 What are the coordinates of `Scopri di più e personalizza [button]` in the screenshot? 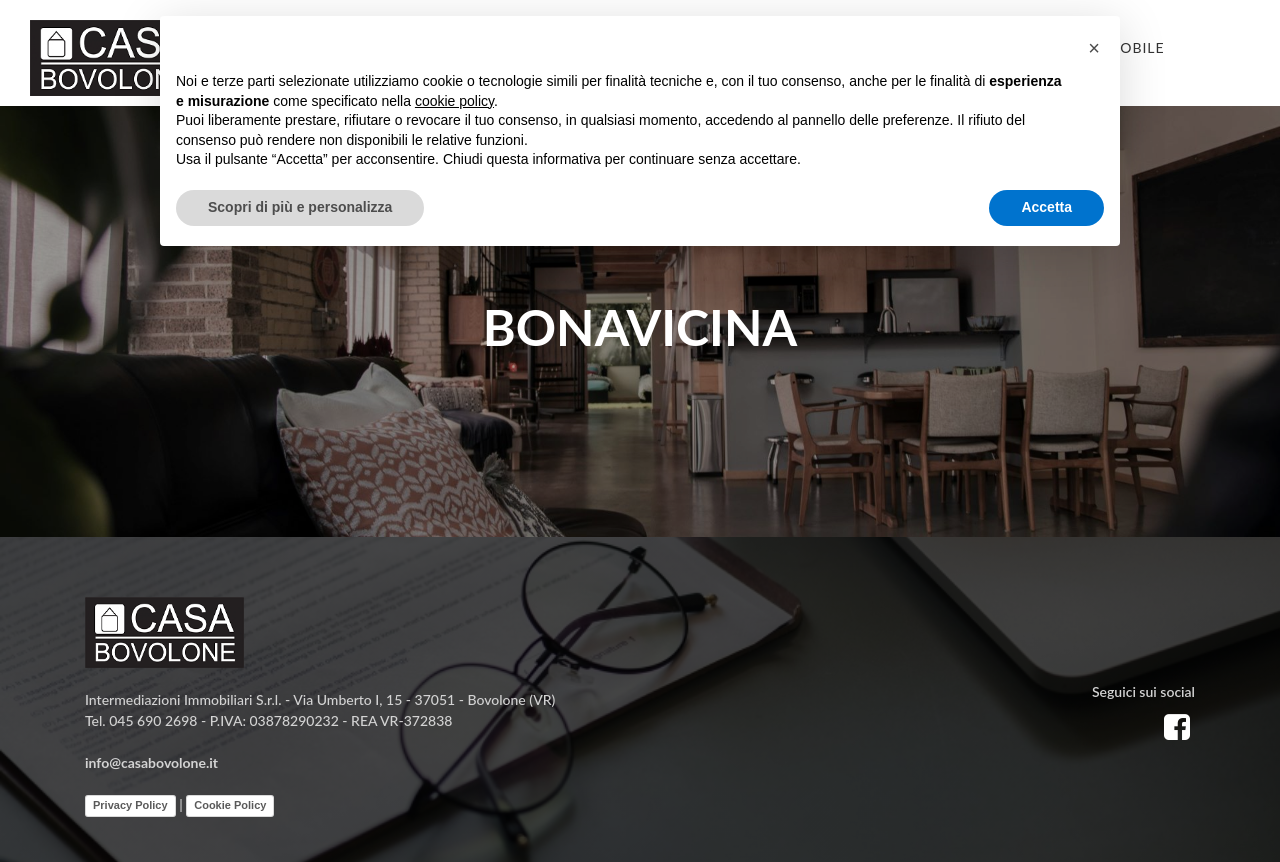 It's located at (300, 207).